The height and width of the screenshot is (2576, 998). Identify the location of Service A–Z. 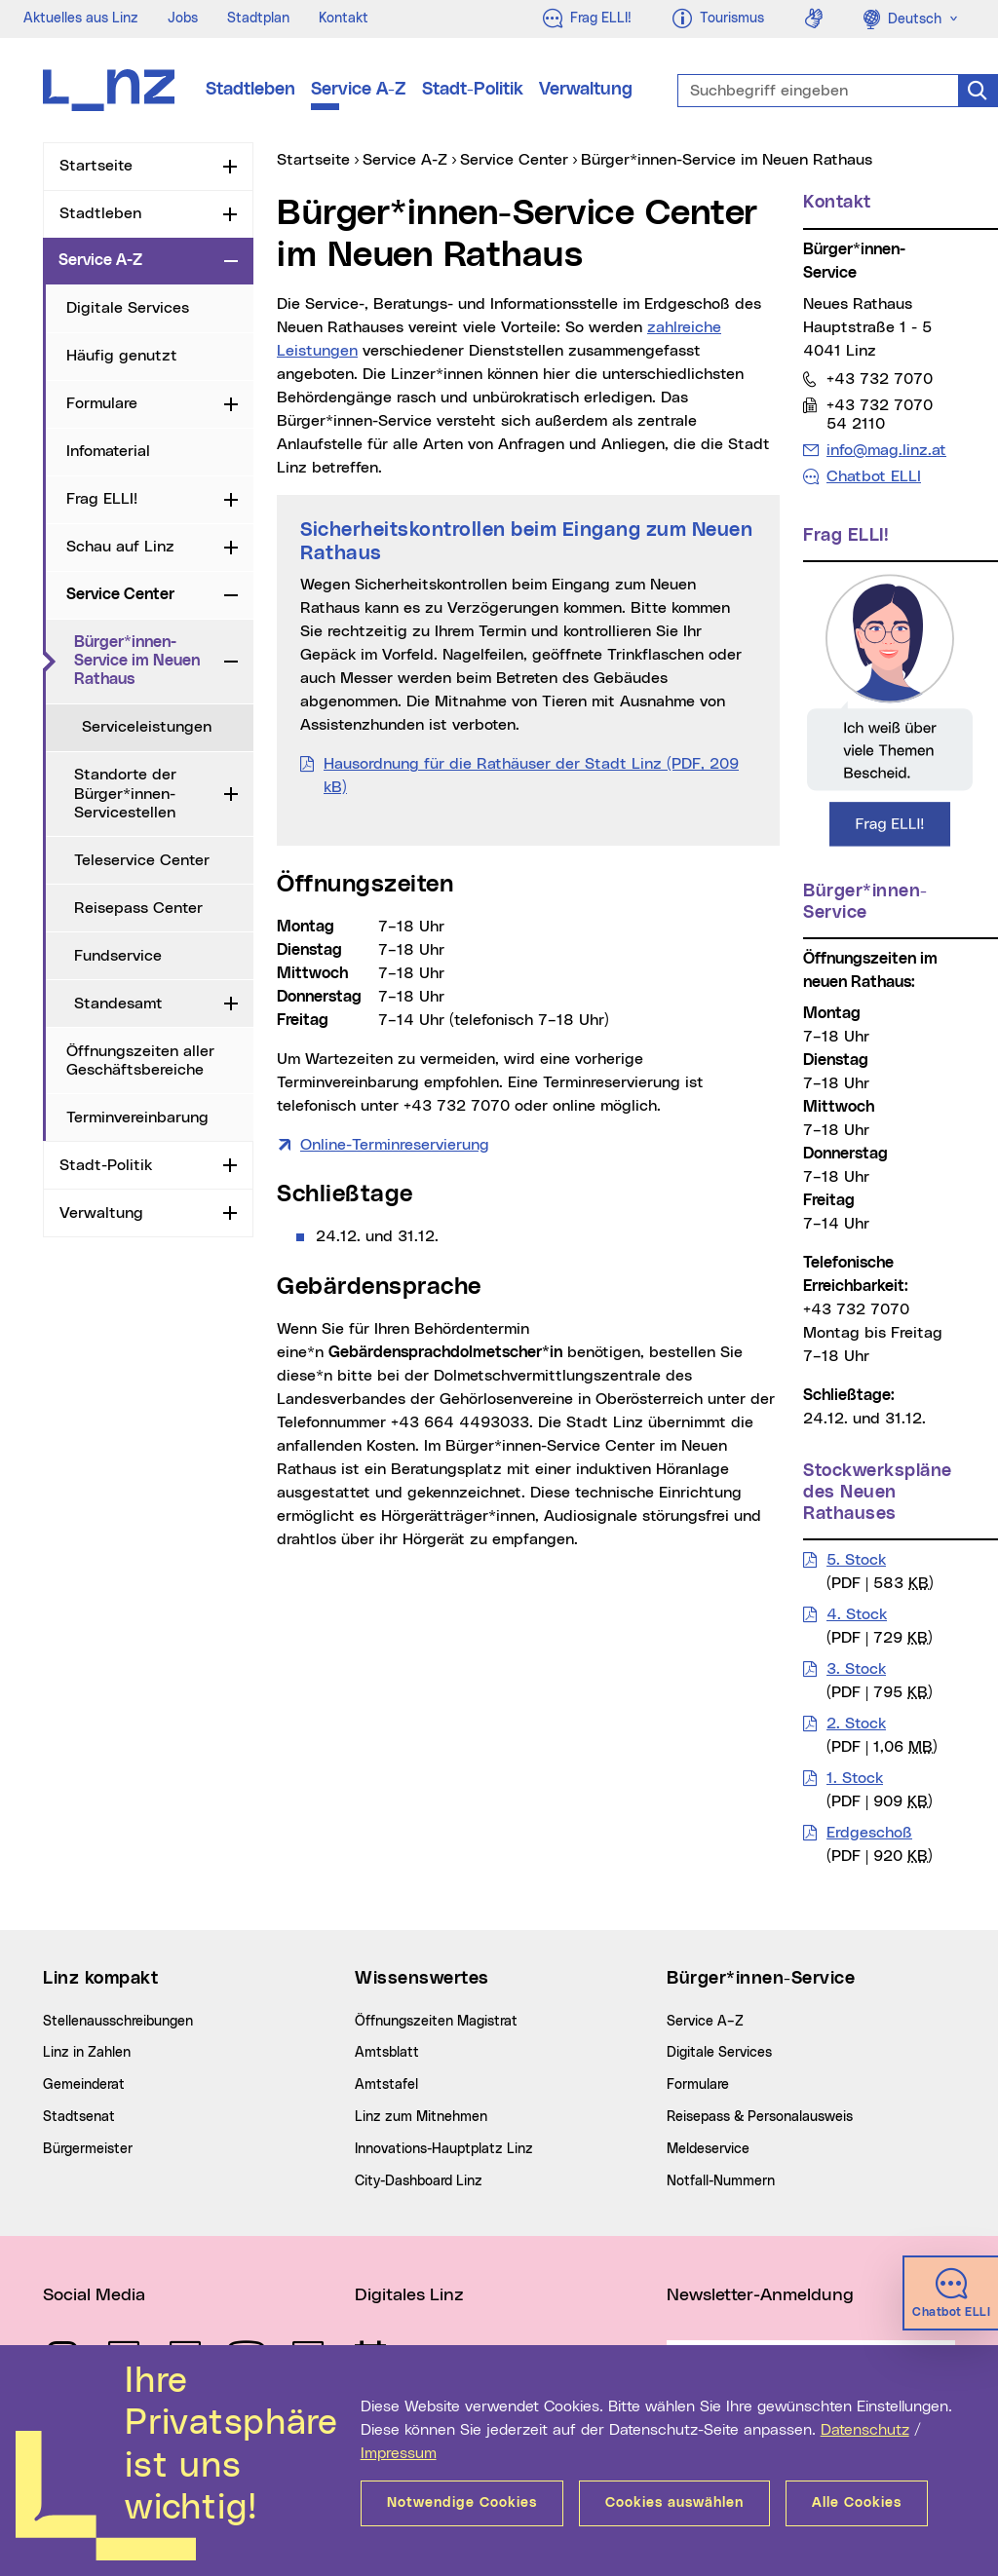
(705, 2021).